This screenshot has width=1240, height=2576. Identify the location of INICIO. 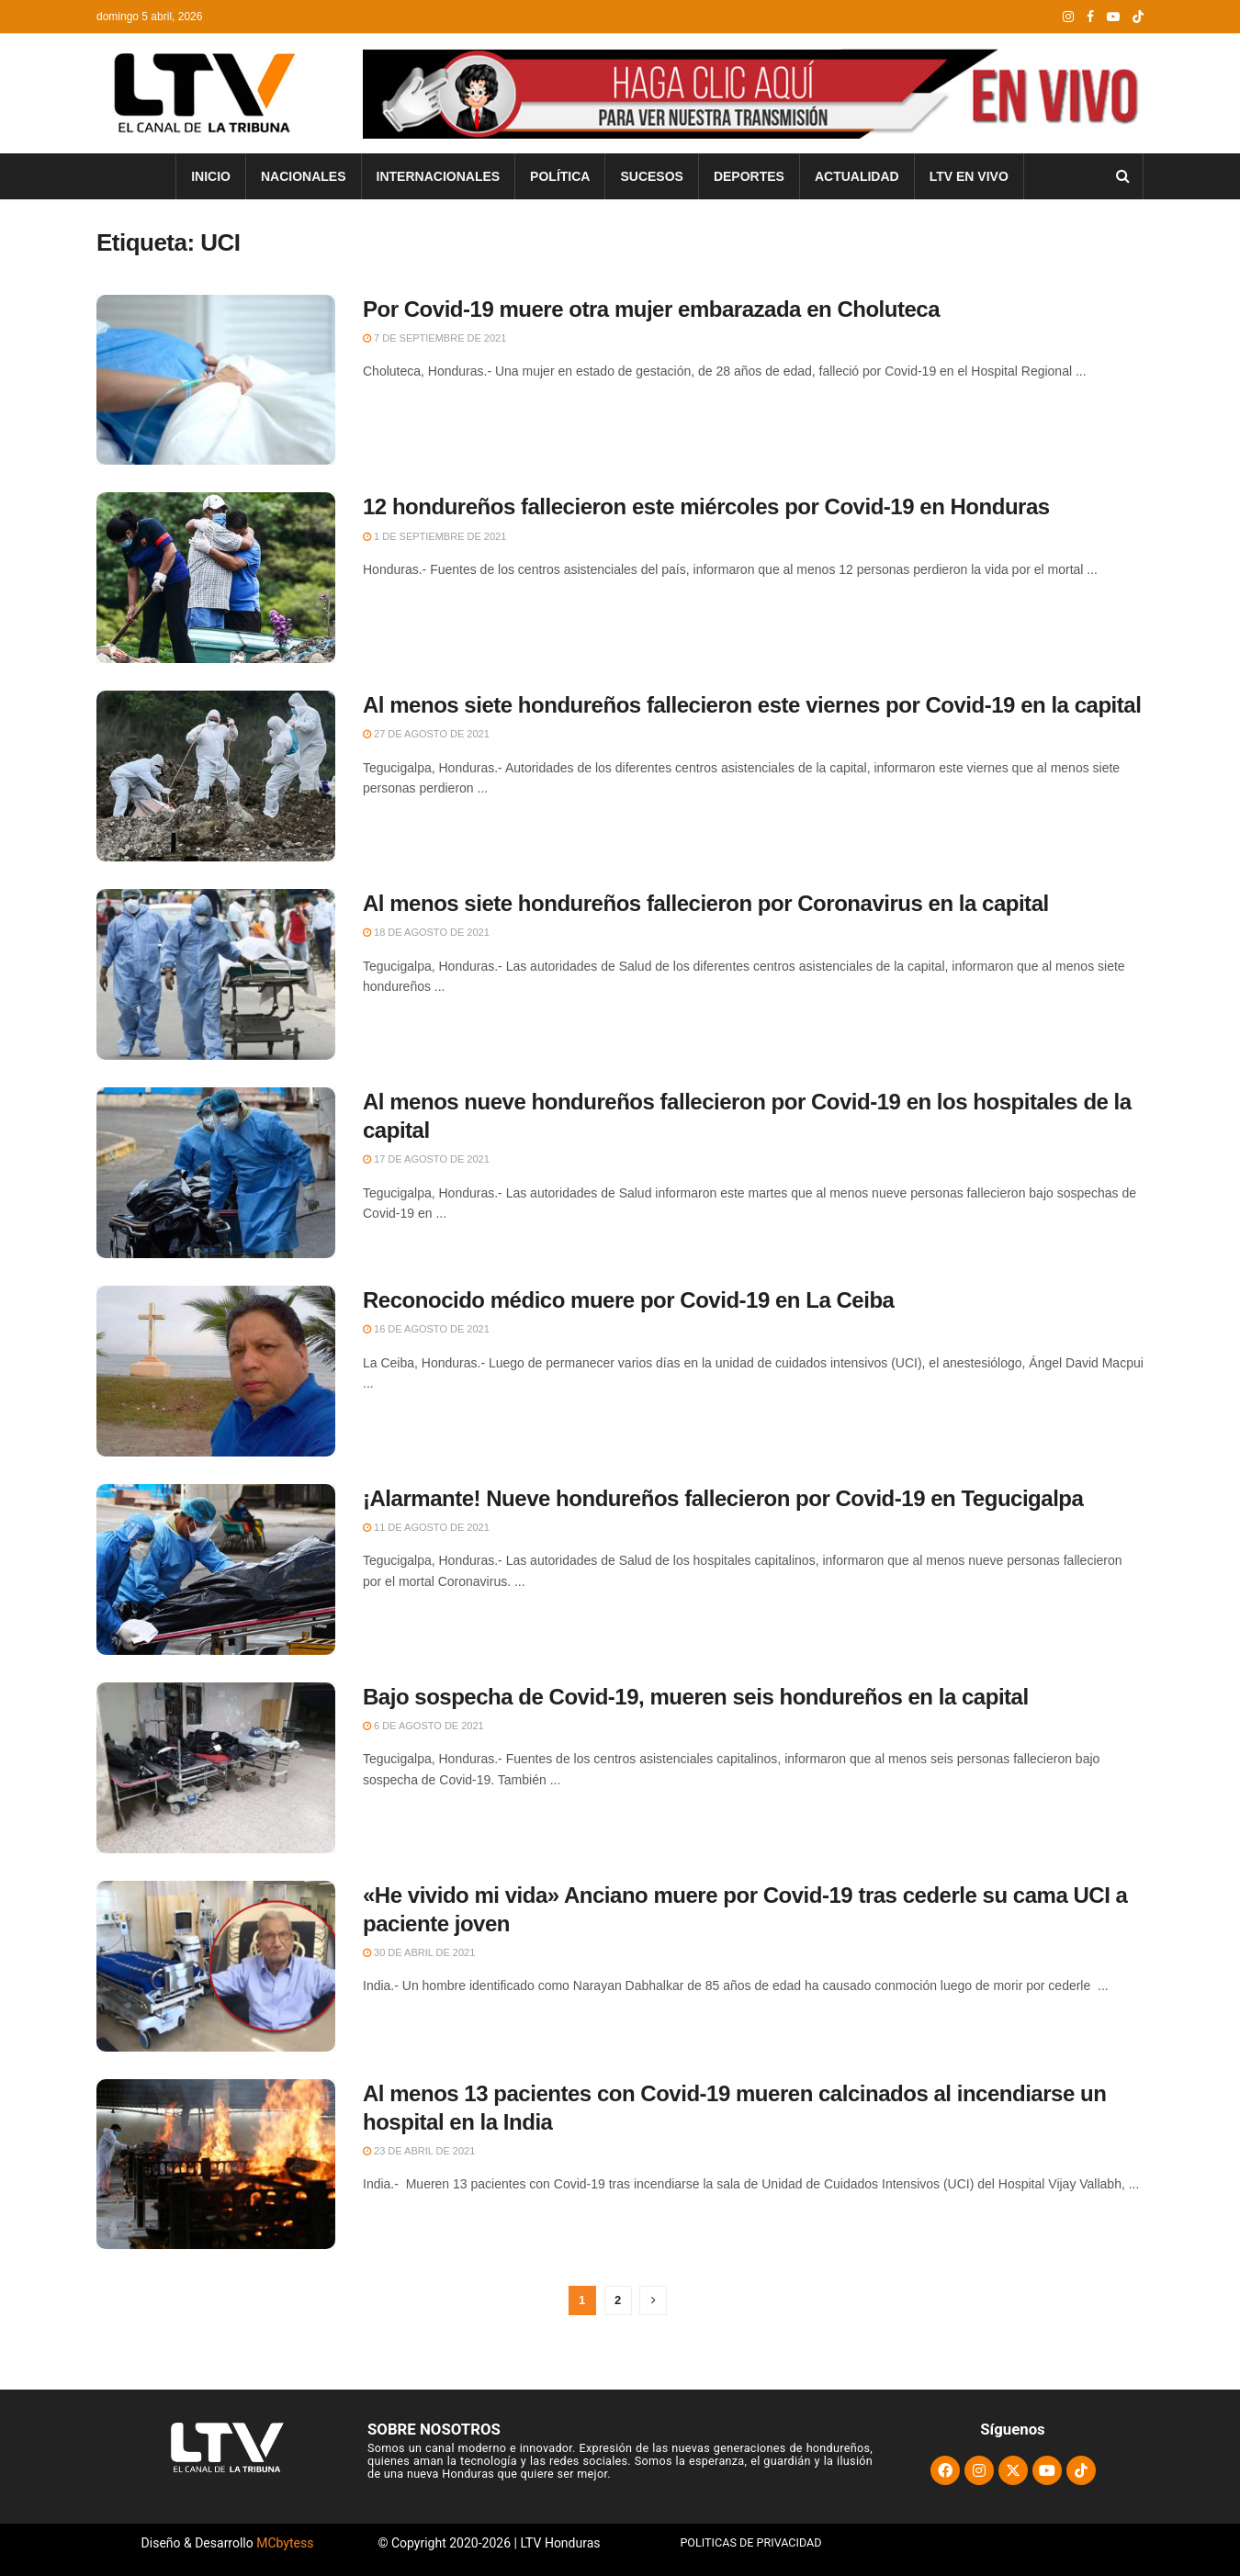
(211, 176).